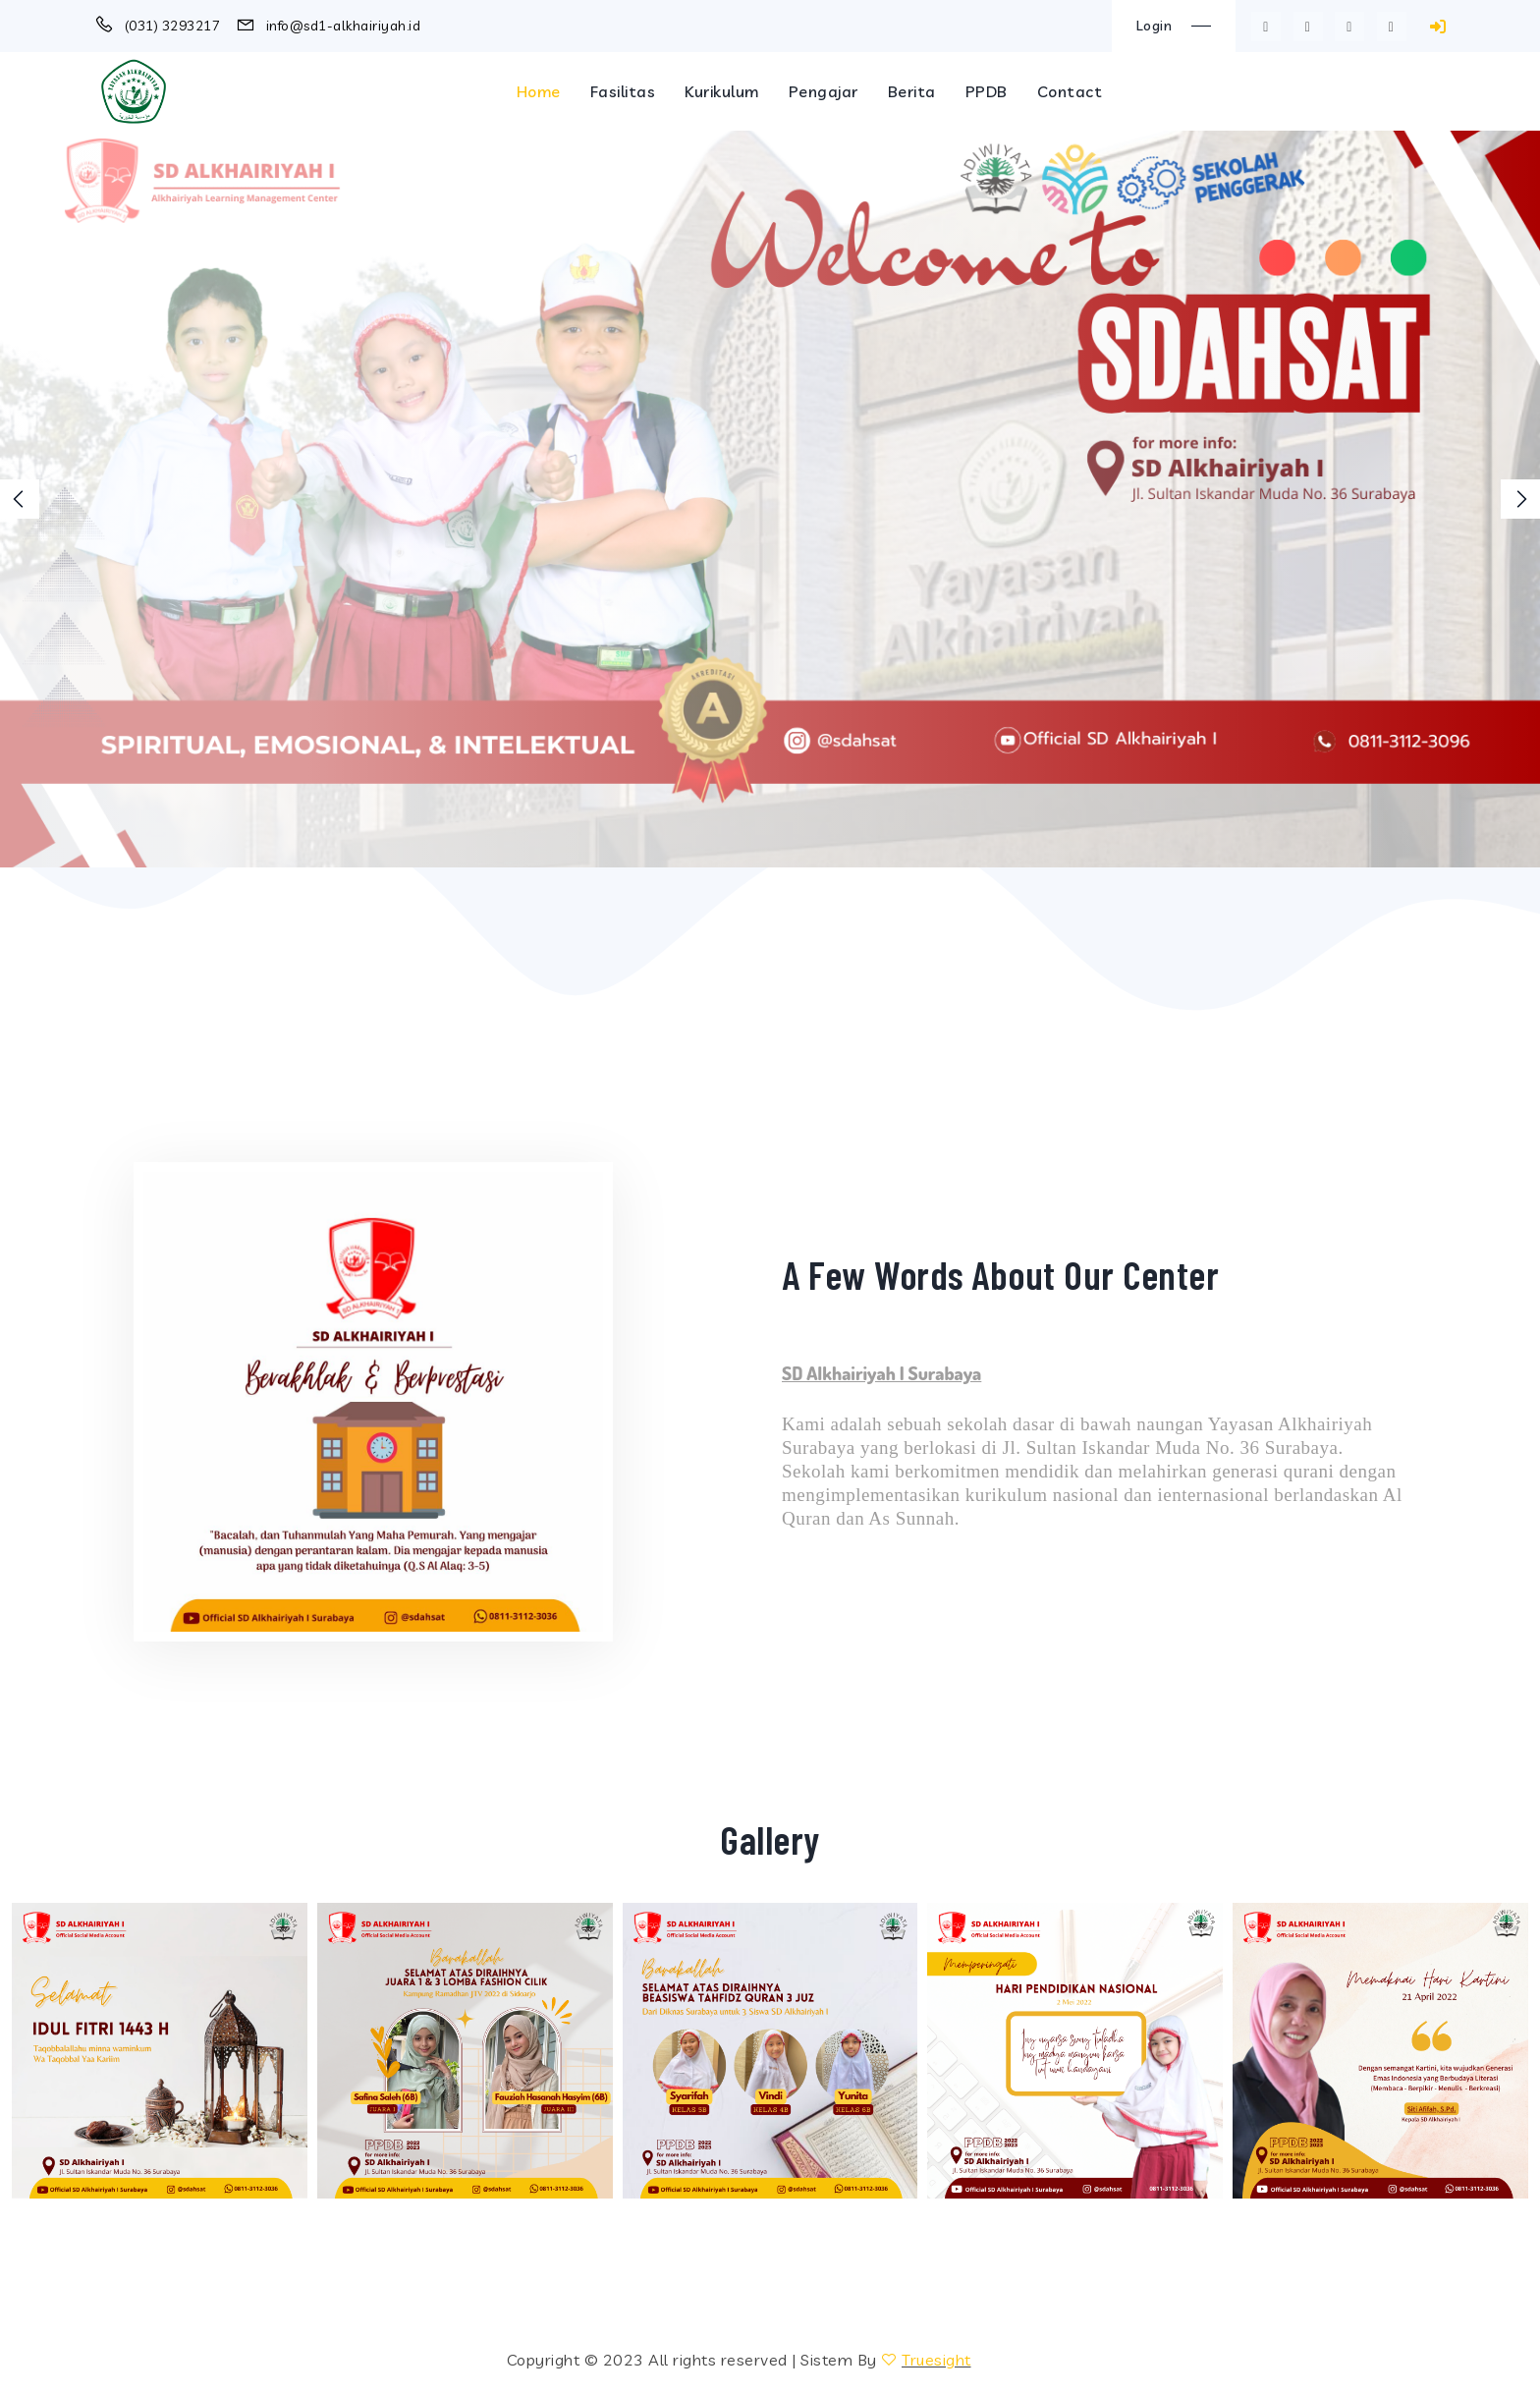 This screenshot has height=2395, width=1540. I want to click on (031) 3293217, so click(173, 25).